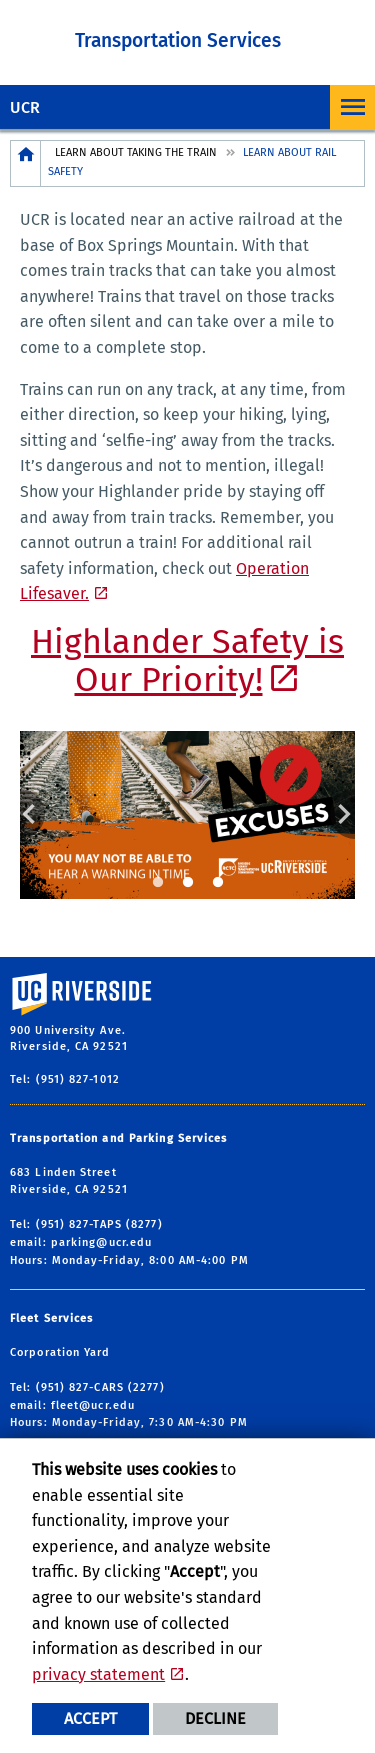  What do you see at coordinates (188, 883) in the screenshot?
I see `2 [tab]` at bounding box center [188, 883].